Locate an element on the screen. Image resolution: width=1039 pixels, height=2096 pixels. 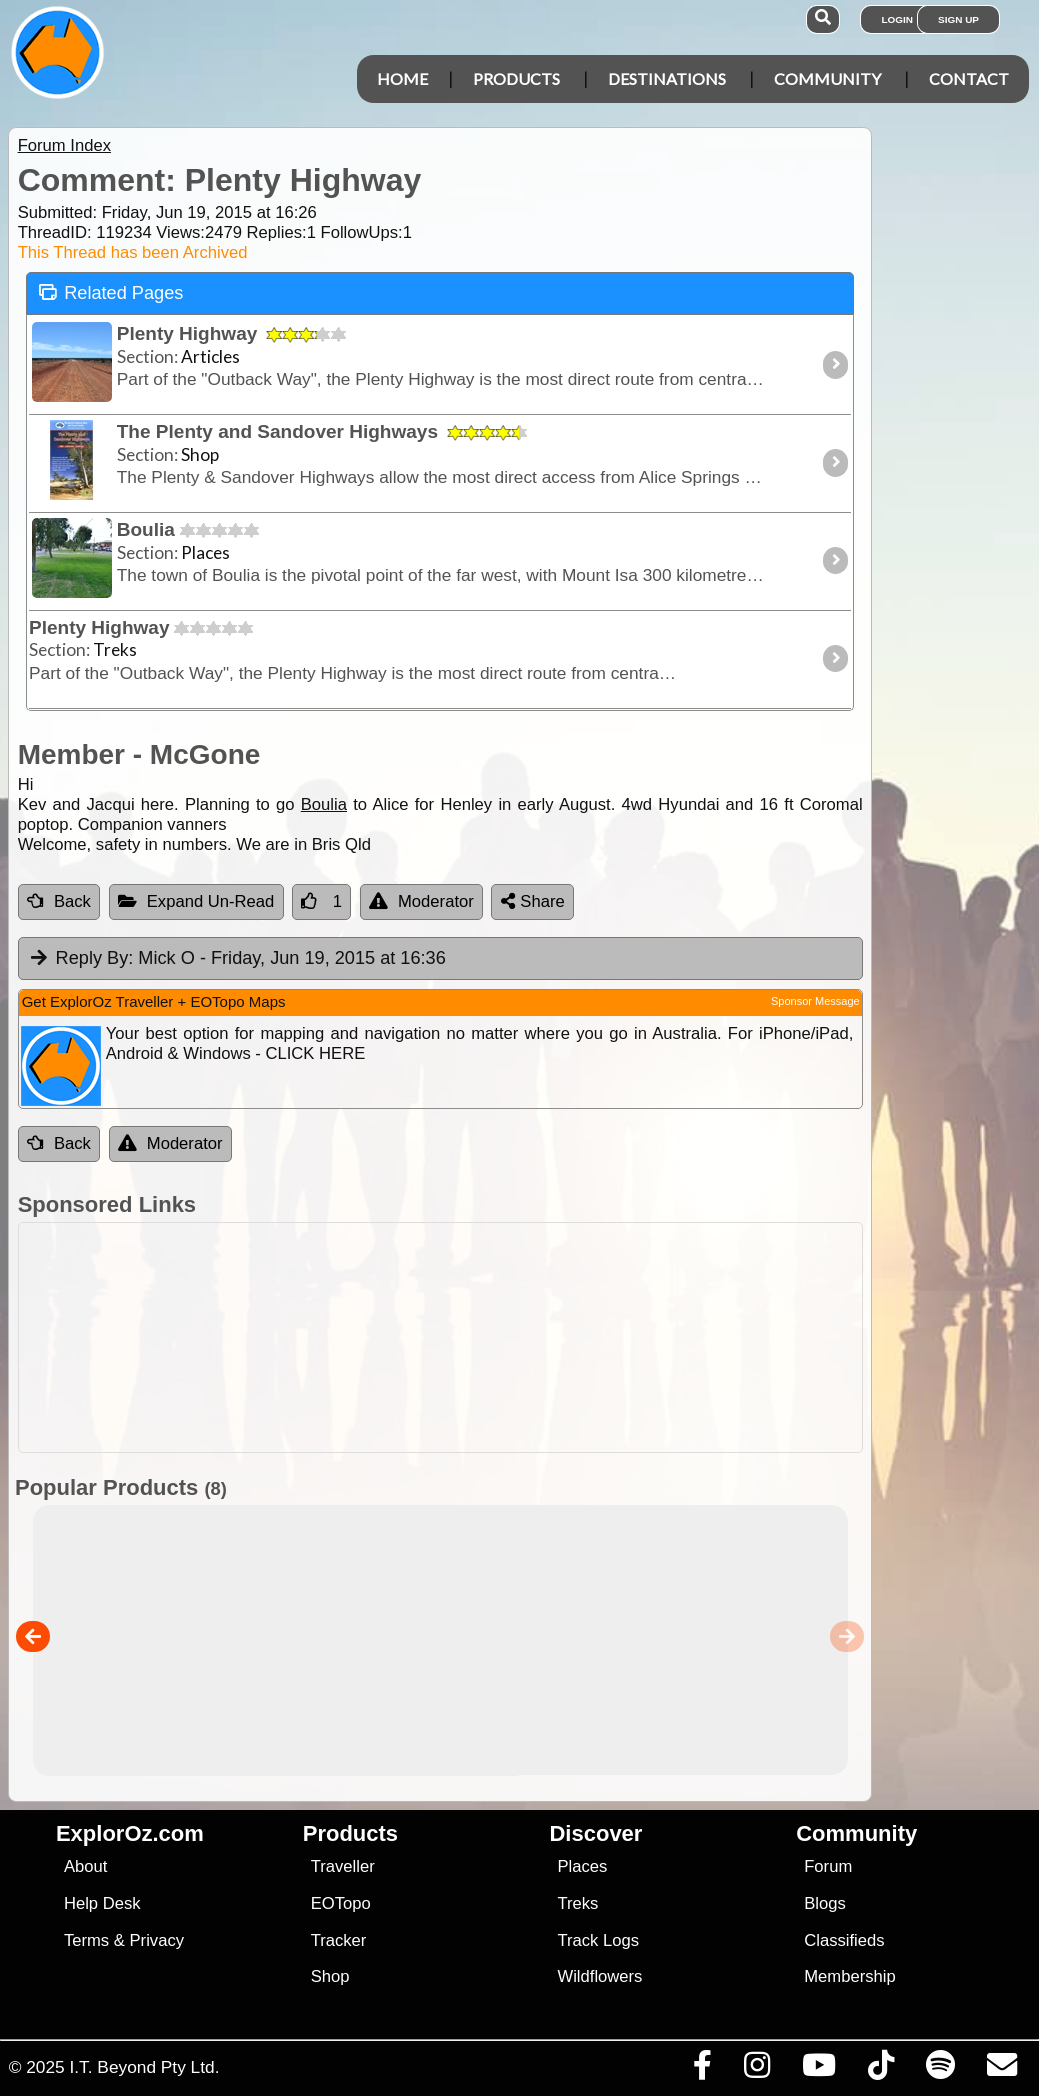
Destinations is located at coordinates (667, 78).